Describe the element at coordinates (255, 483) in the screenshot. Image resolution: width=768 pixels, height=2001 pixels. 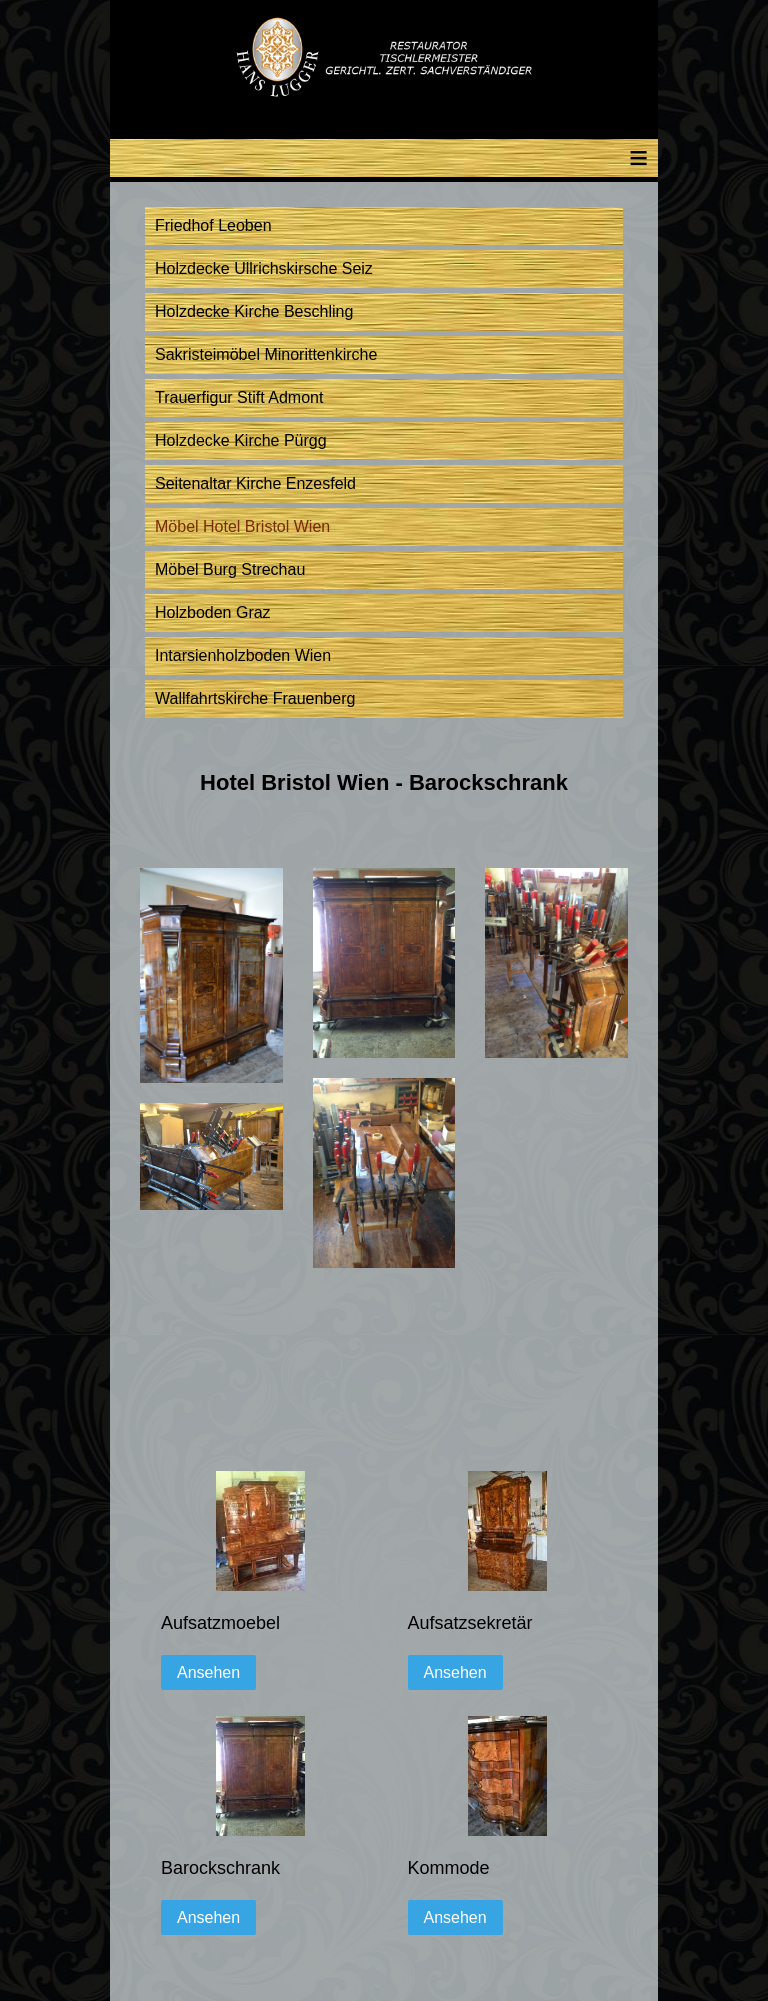
I see `Seitenaltar Kirche Enzesfeld` at that location.